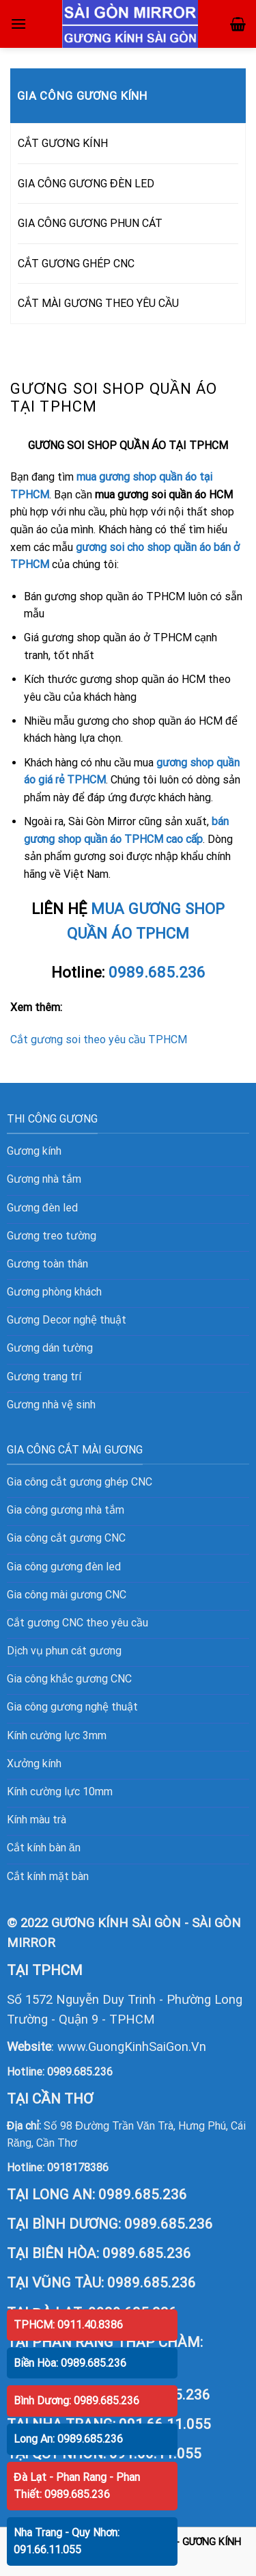 The image size is (256, 2576). I want to click on Cắt gương soi theo yêu cầu TPHCM, so click(98, 1039).